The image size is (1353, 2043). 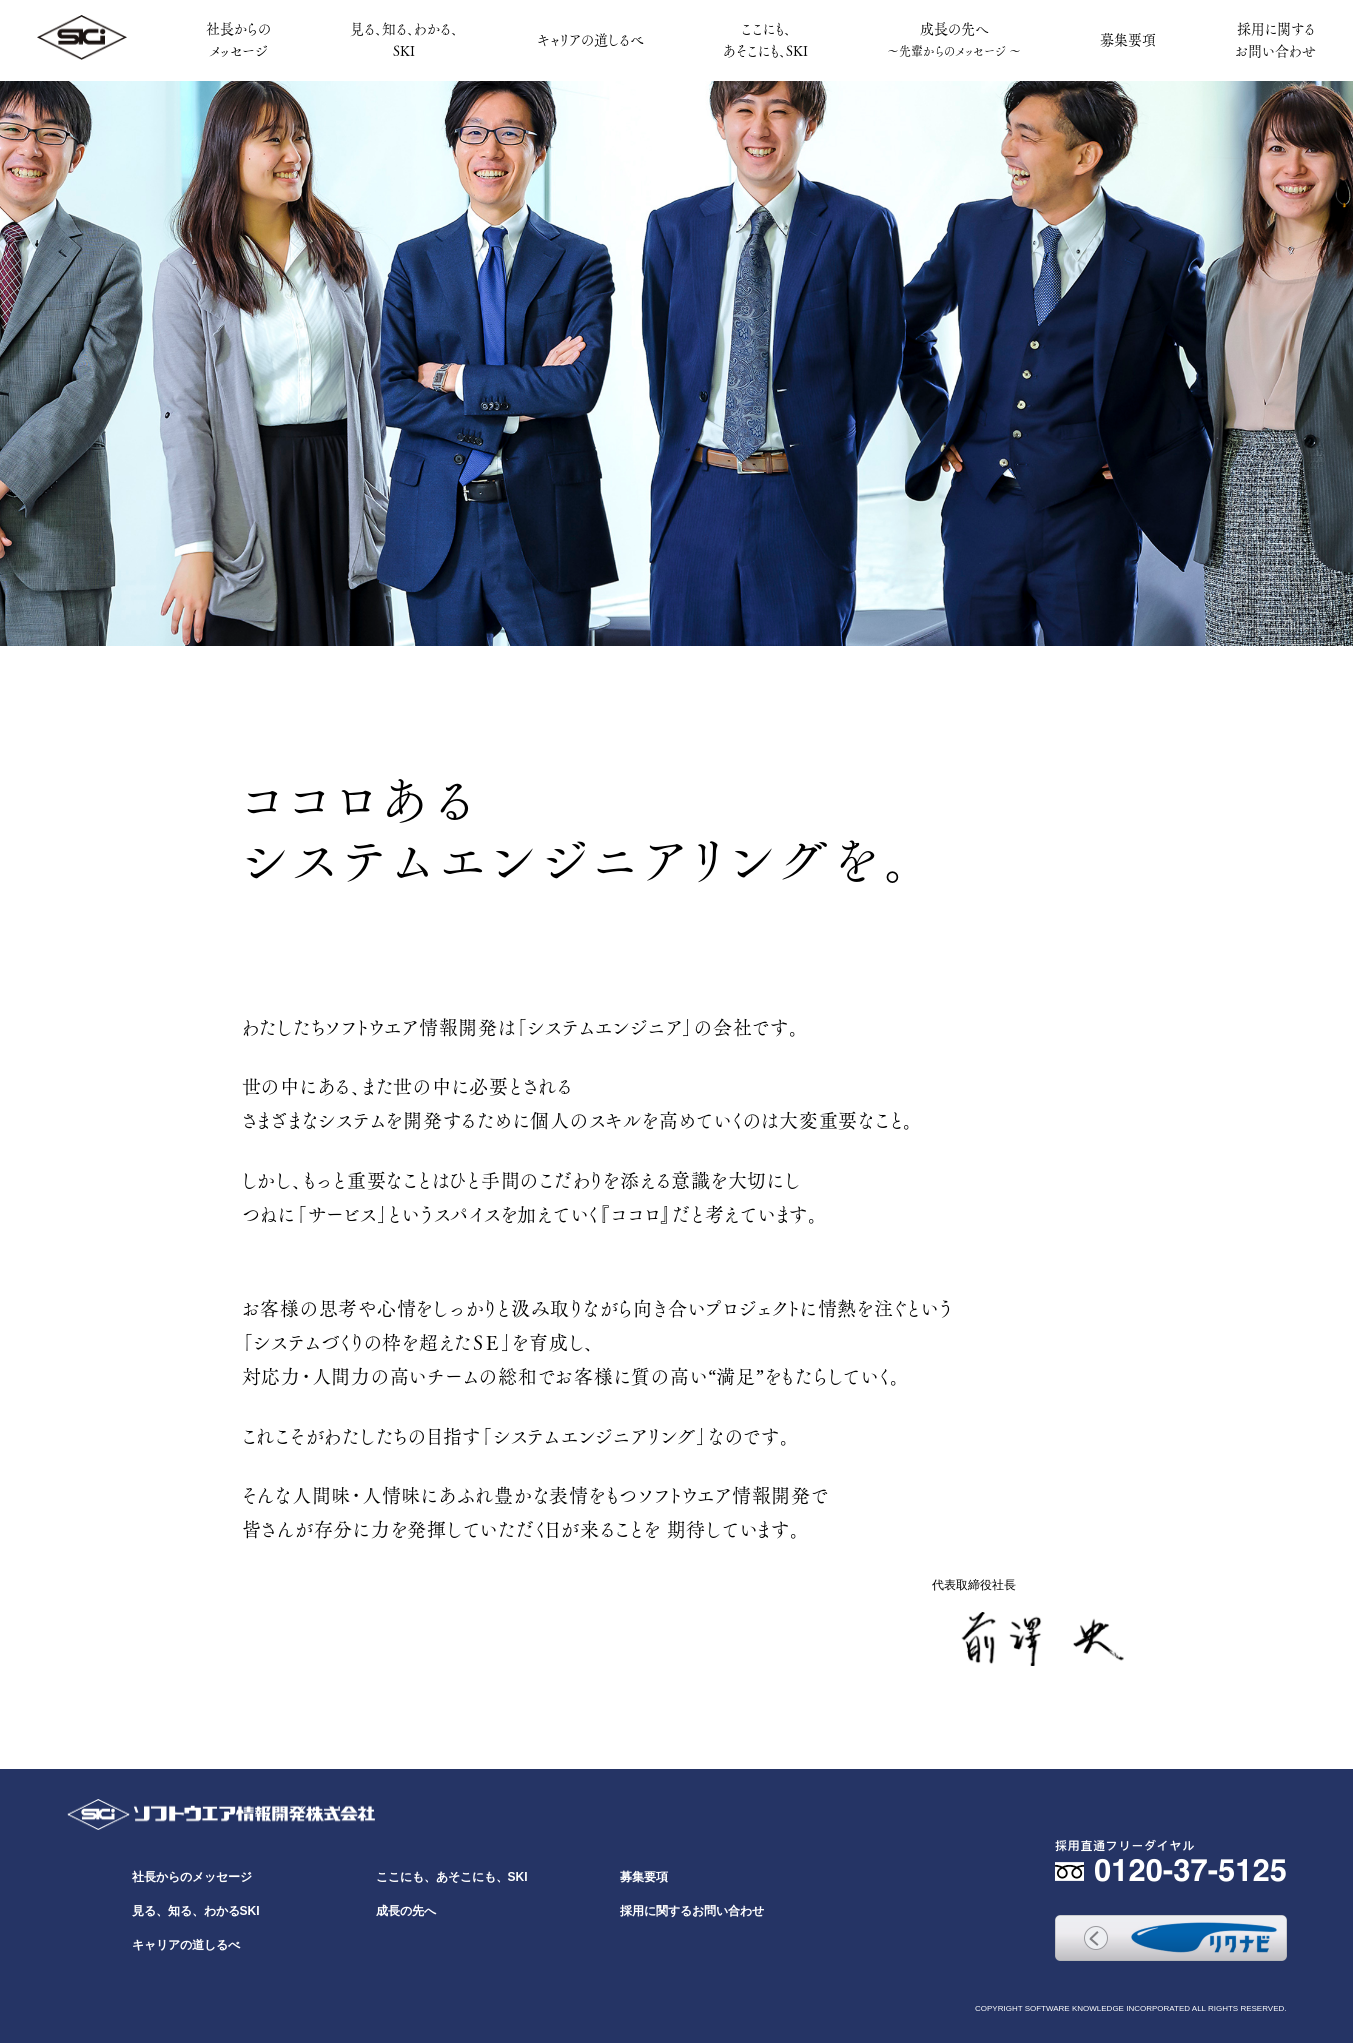 I want to click on ここにも、あそこにも、SKI, so click(x=765, y=39).